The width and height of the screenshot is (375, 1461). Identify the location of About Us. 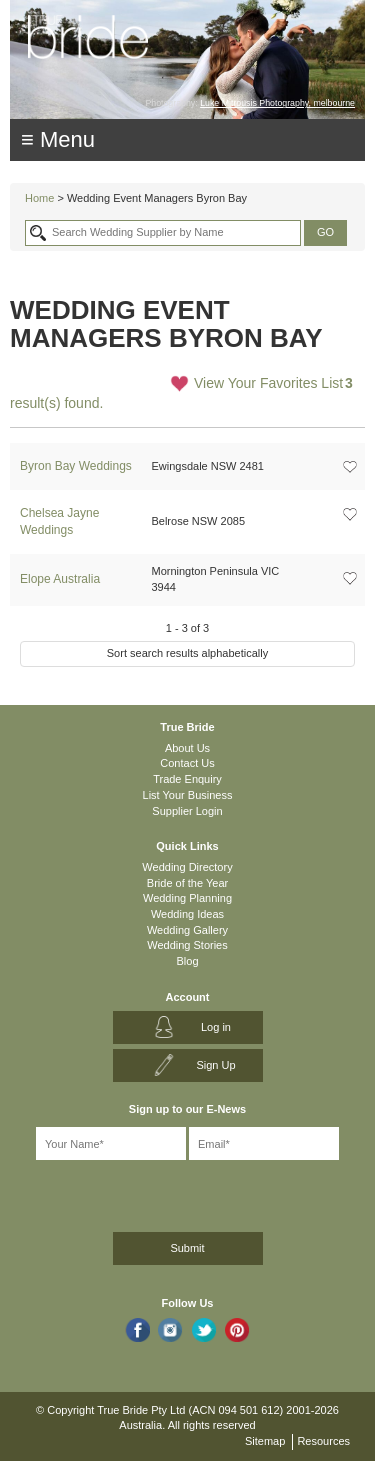
(187, 748).